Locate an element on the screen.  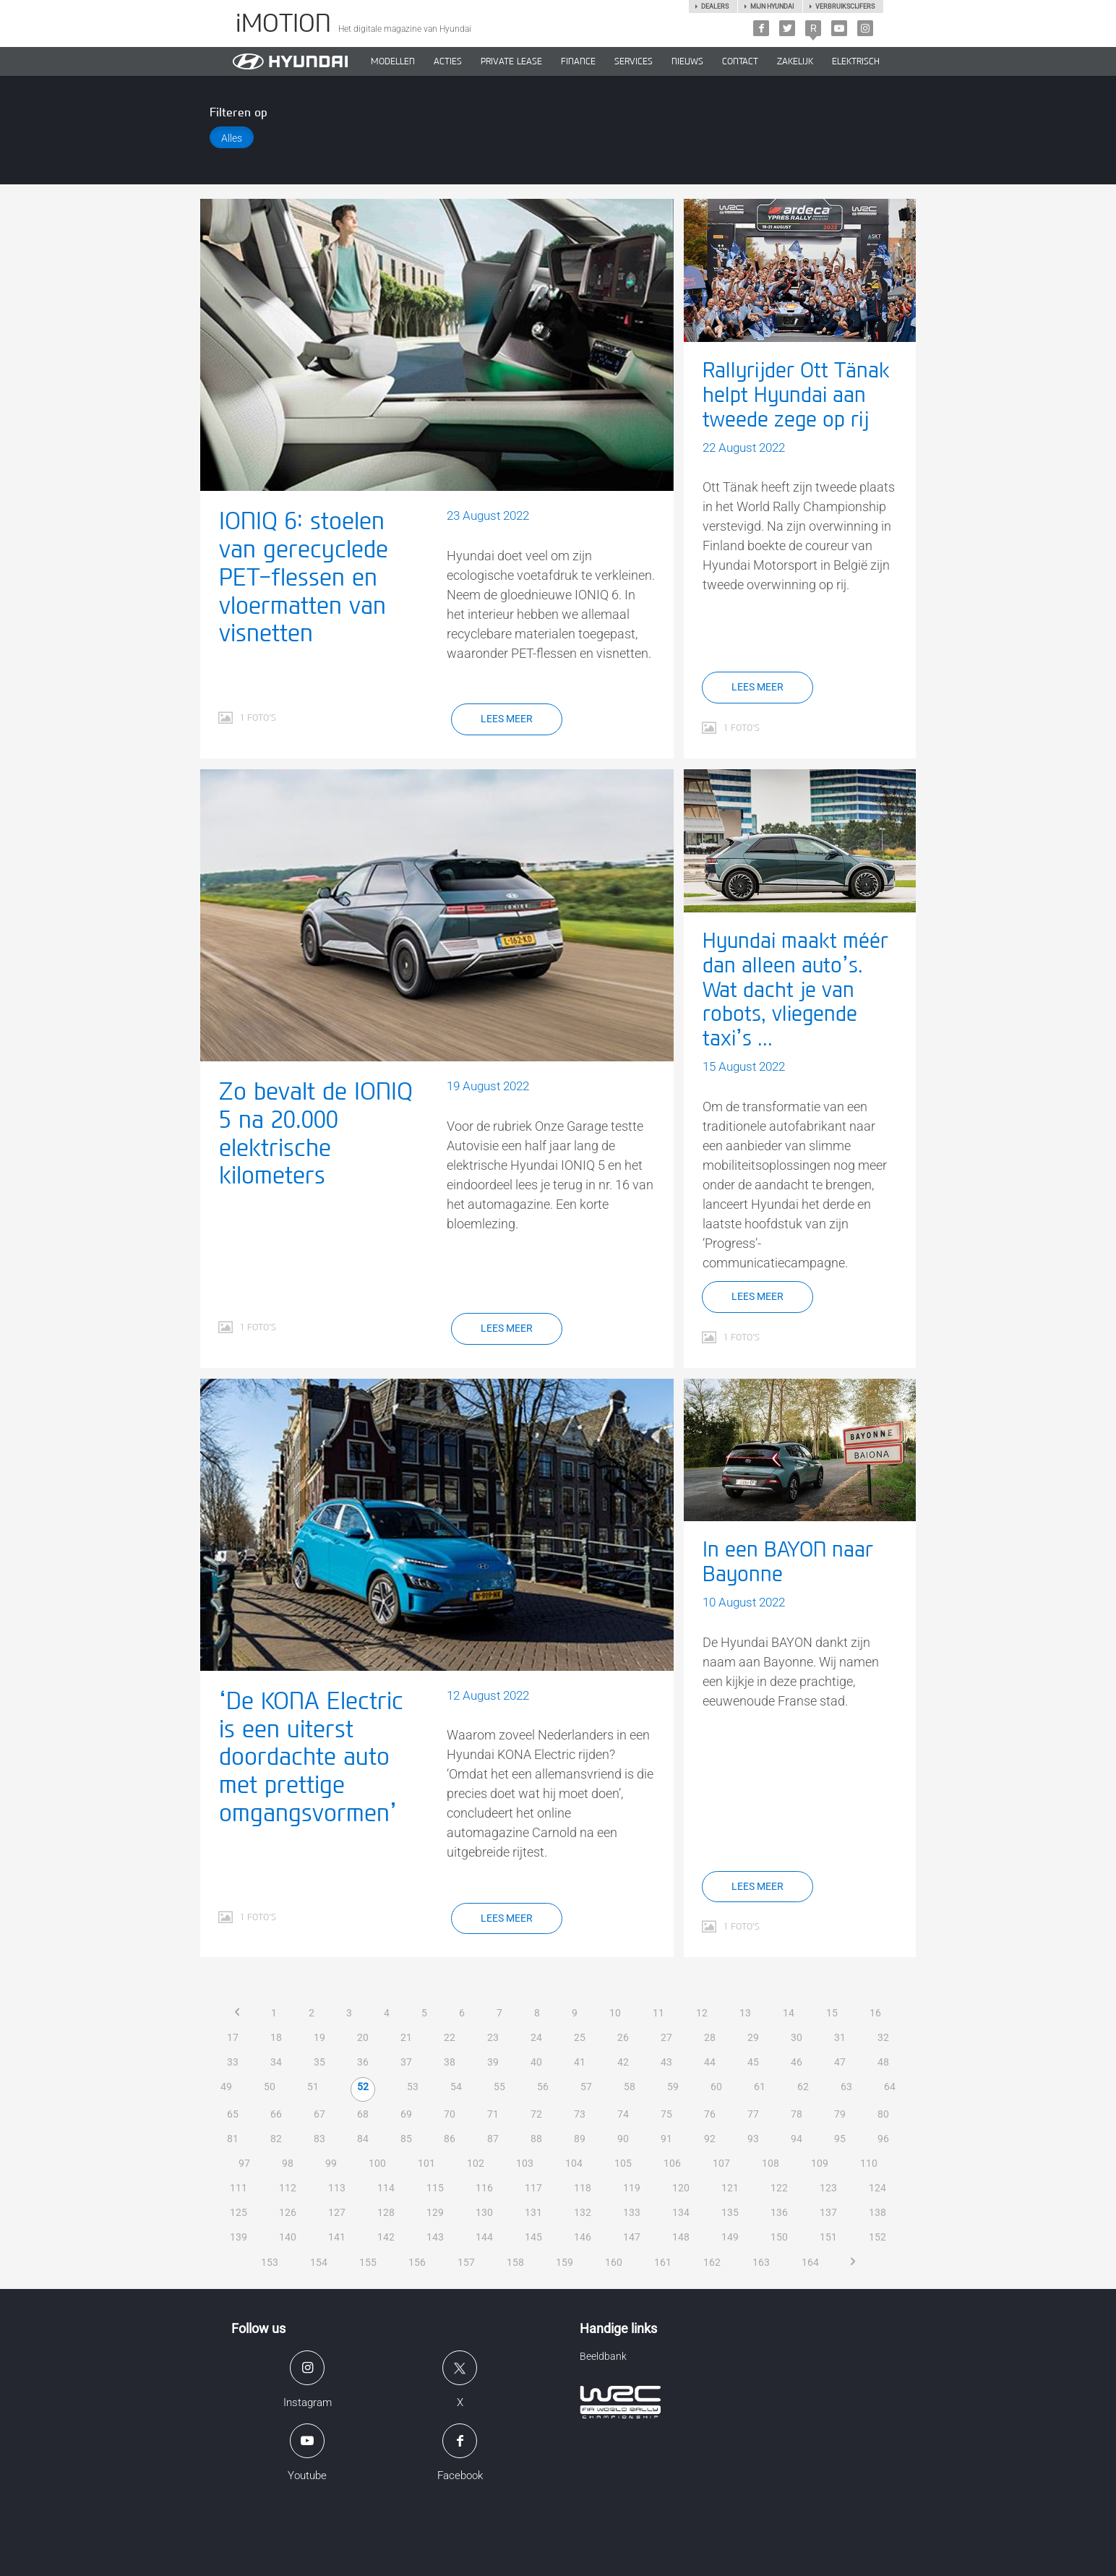
163 is located at coordinates (761, 2262).